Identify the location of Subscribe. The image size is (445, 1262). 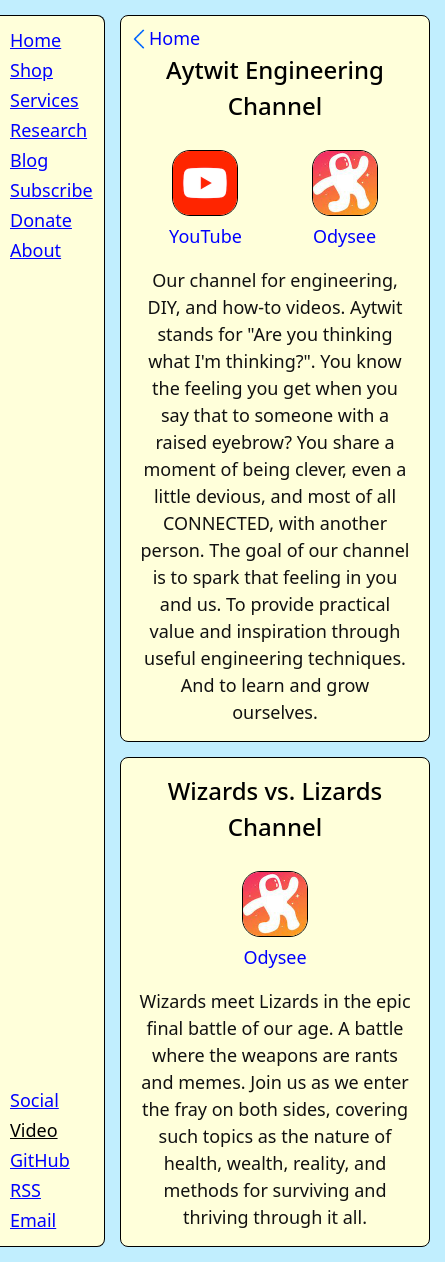
(51, 190).